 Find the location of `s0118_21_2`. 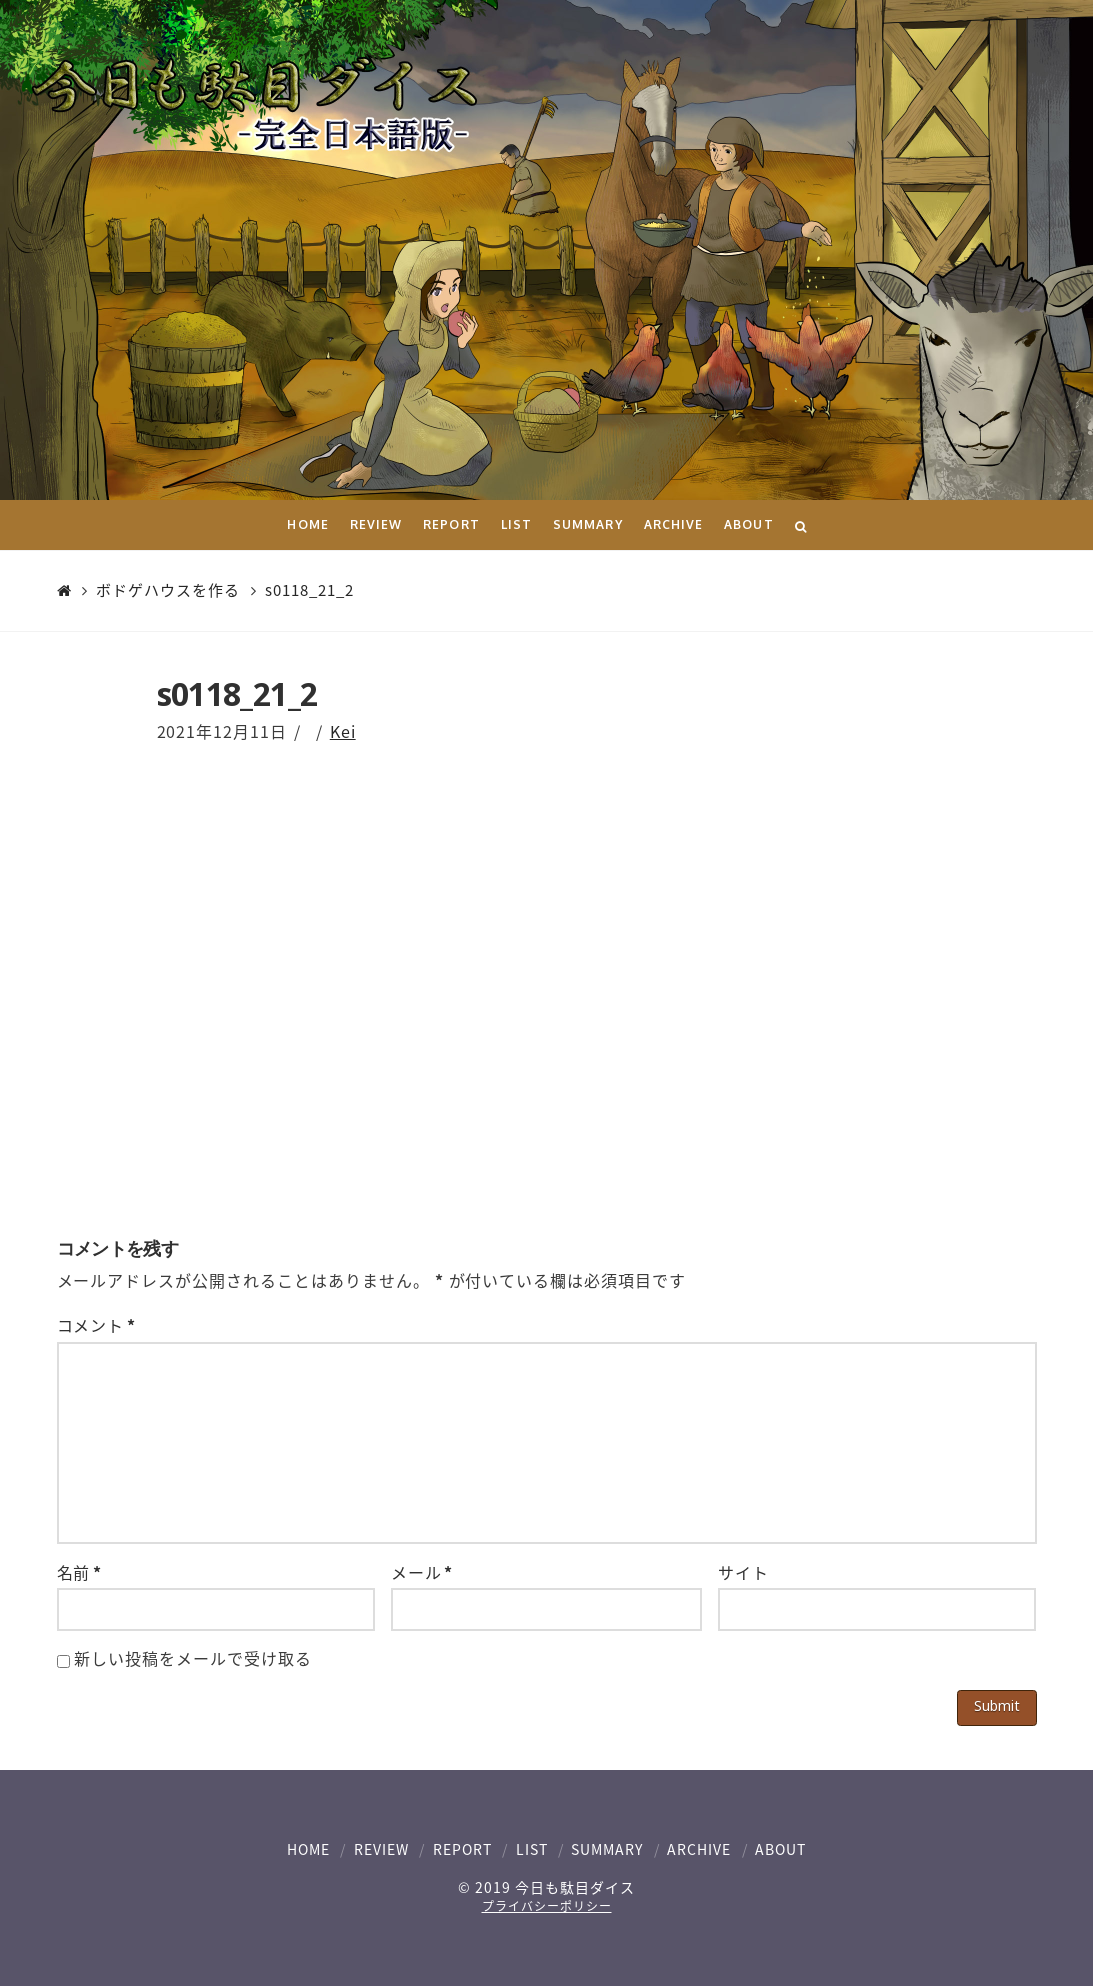

s0118_21_2 is located at coordinates (309, 591).